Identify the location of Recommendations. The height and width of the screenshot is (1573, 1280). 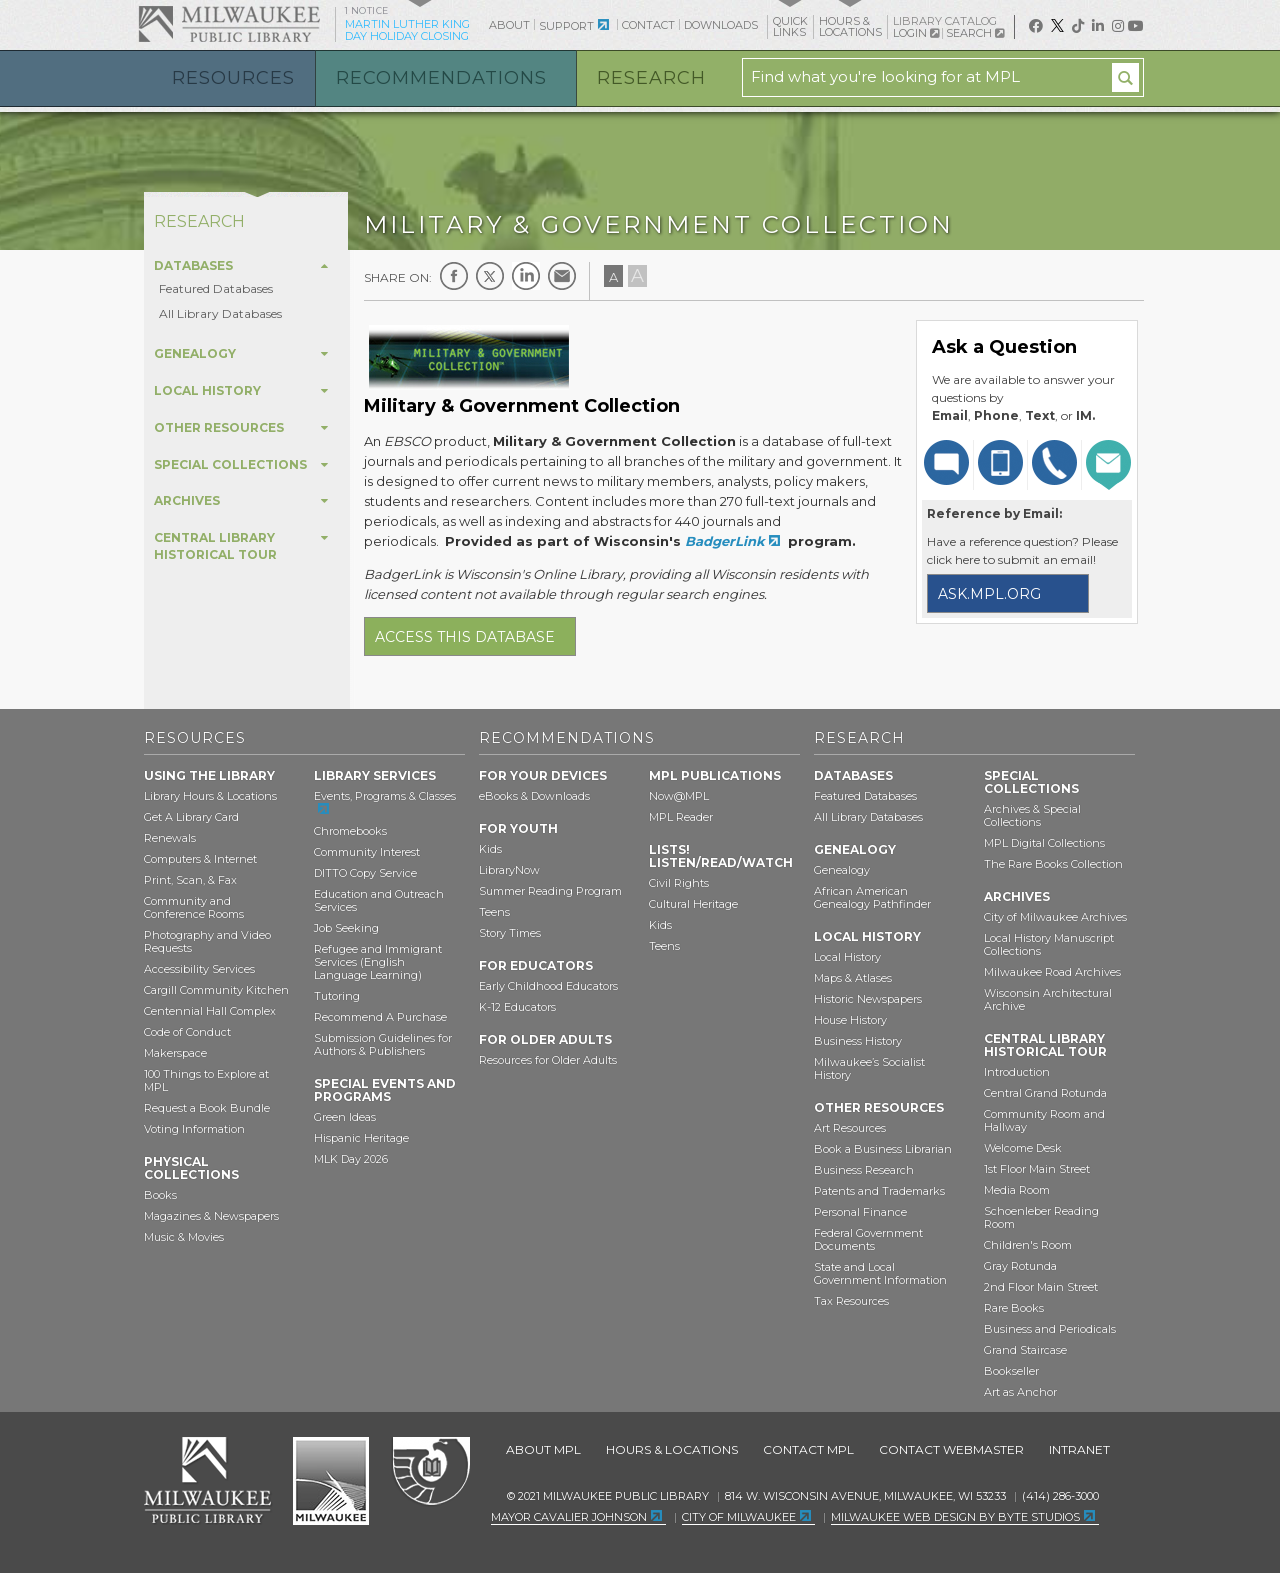
(441, 78).